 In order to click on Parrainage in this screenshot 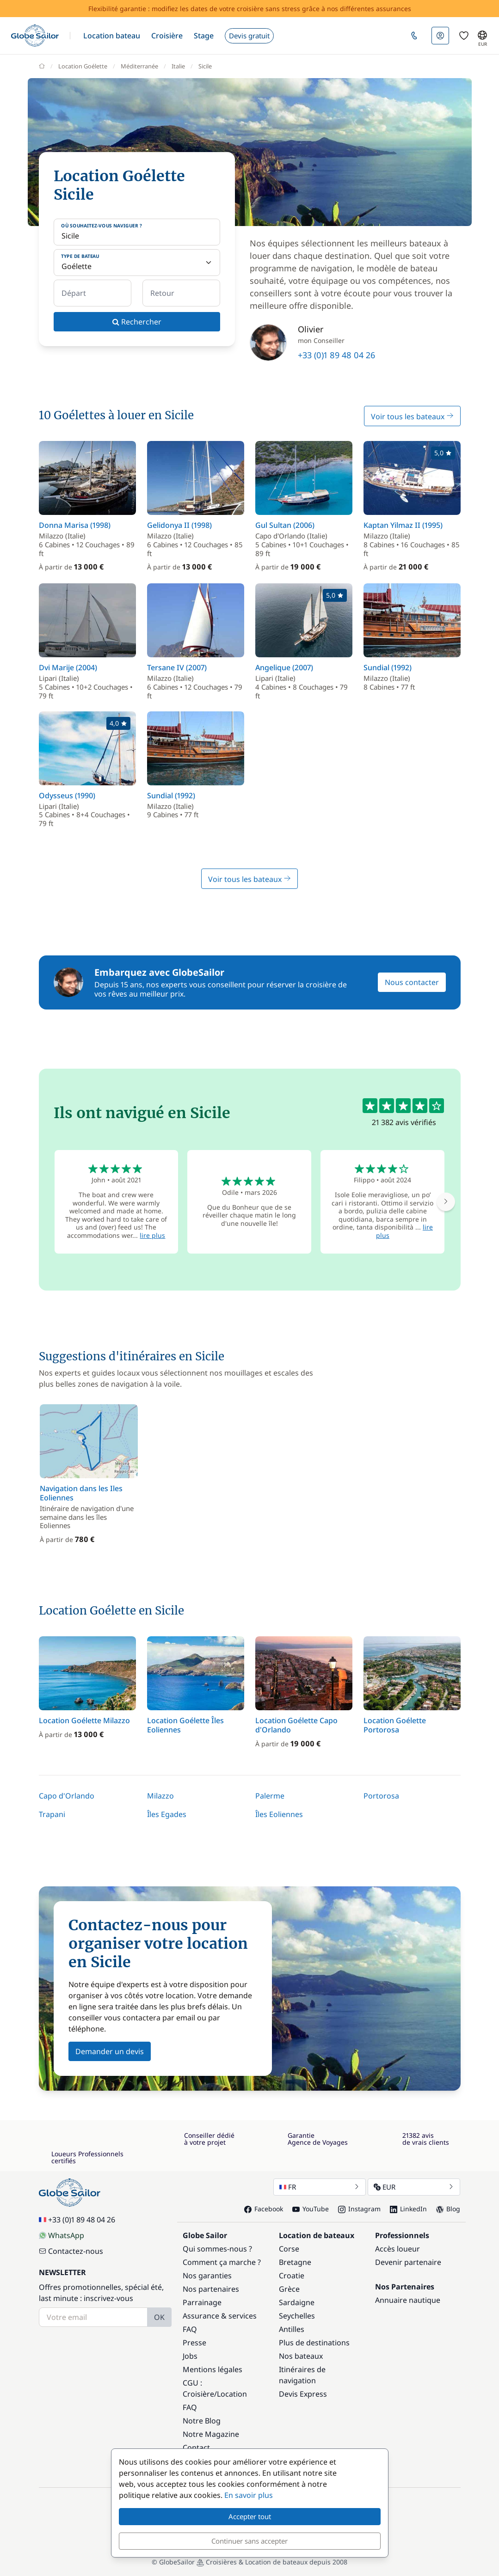, I will do `click(202, 2302)`.